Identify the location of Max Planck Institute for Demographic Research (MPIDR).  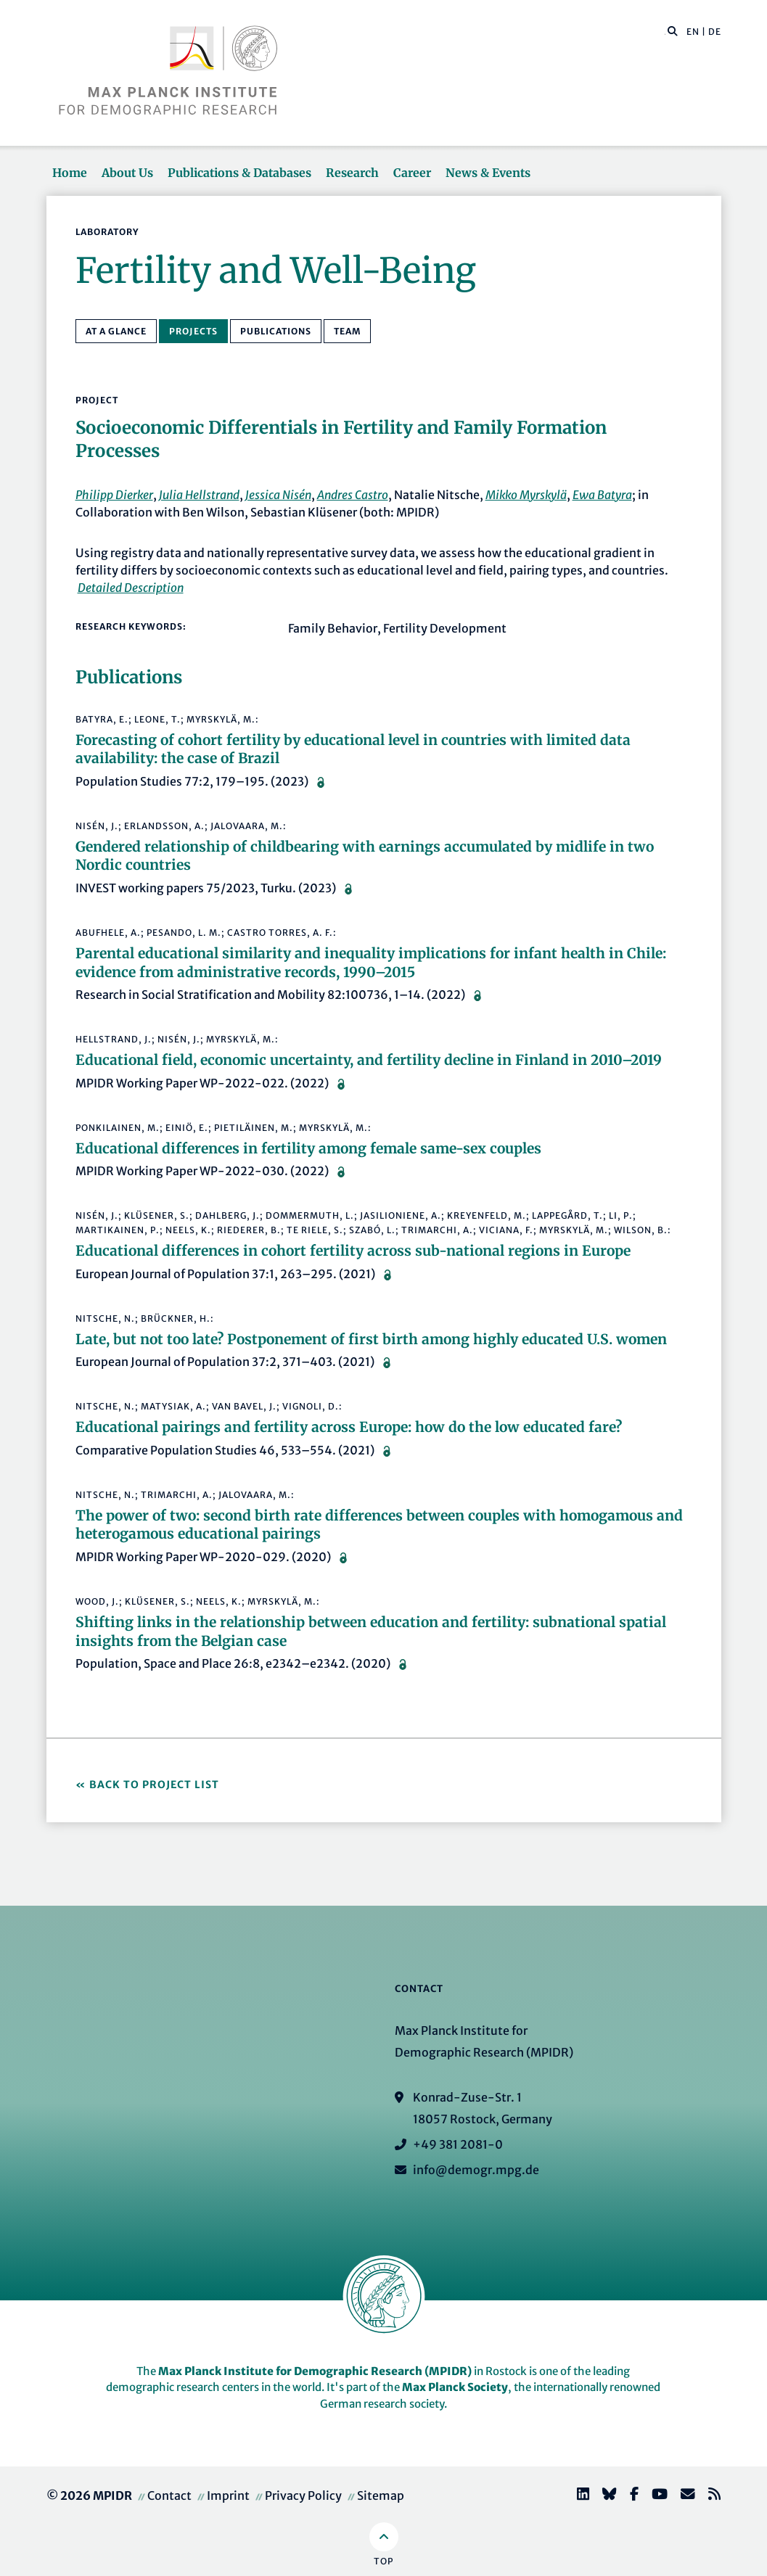
(315, 2371).